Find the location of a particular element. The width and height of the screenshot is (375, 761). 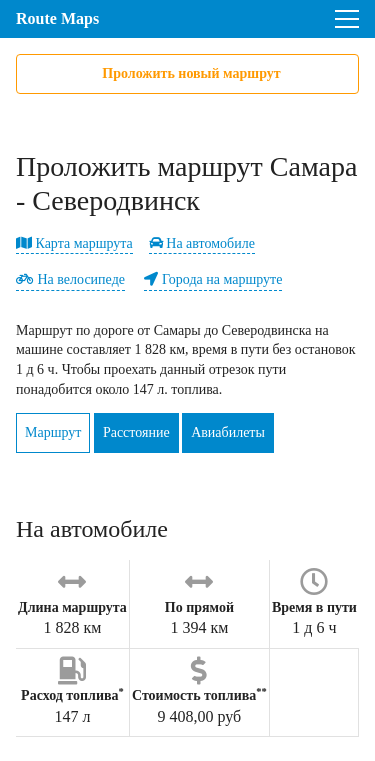

На автомобиле is located at coordinates (202, 243).